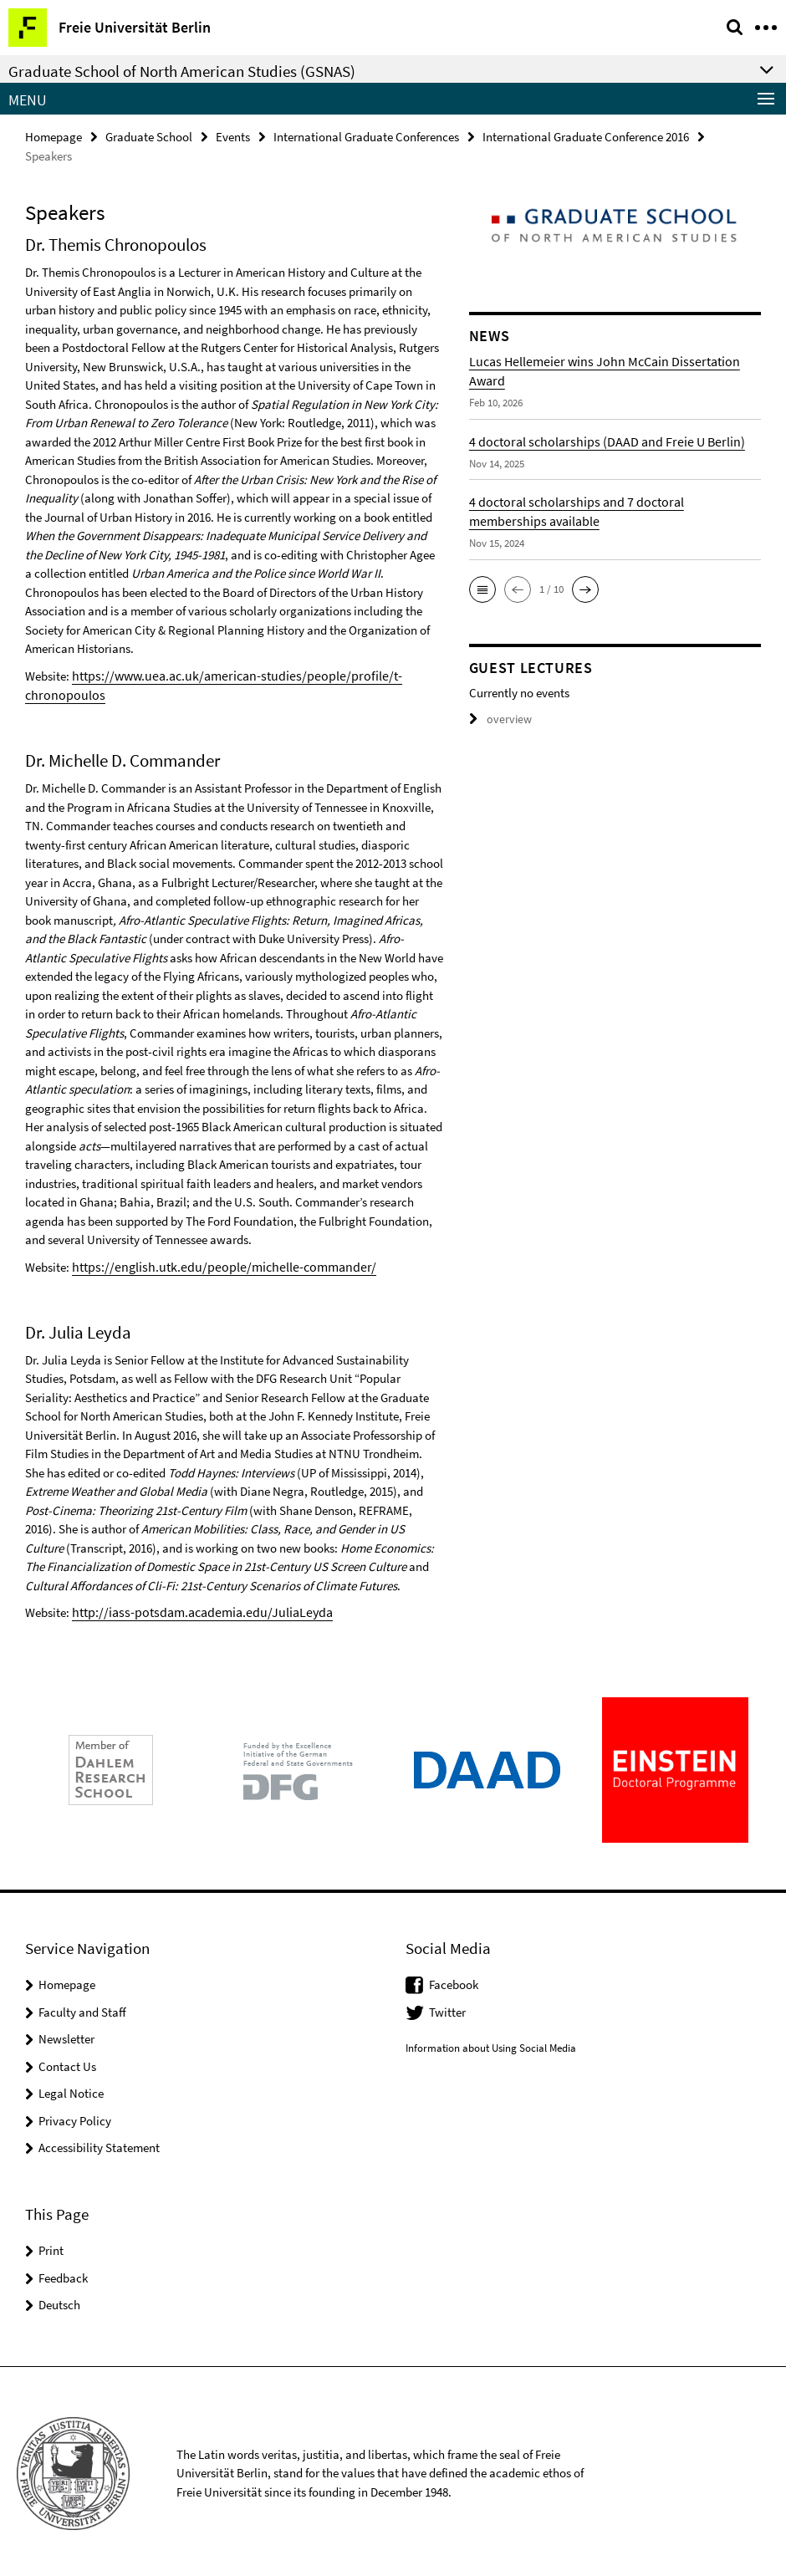 This screenshot has width=786, height=2576. Describe the element at coordinates (51, 2246) in the screenshot. I see `Print [button]` at that location.